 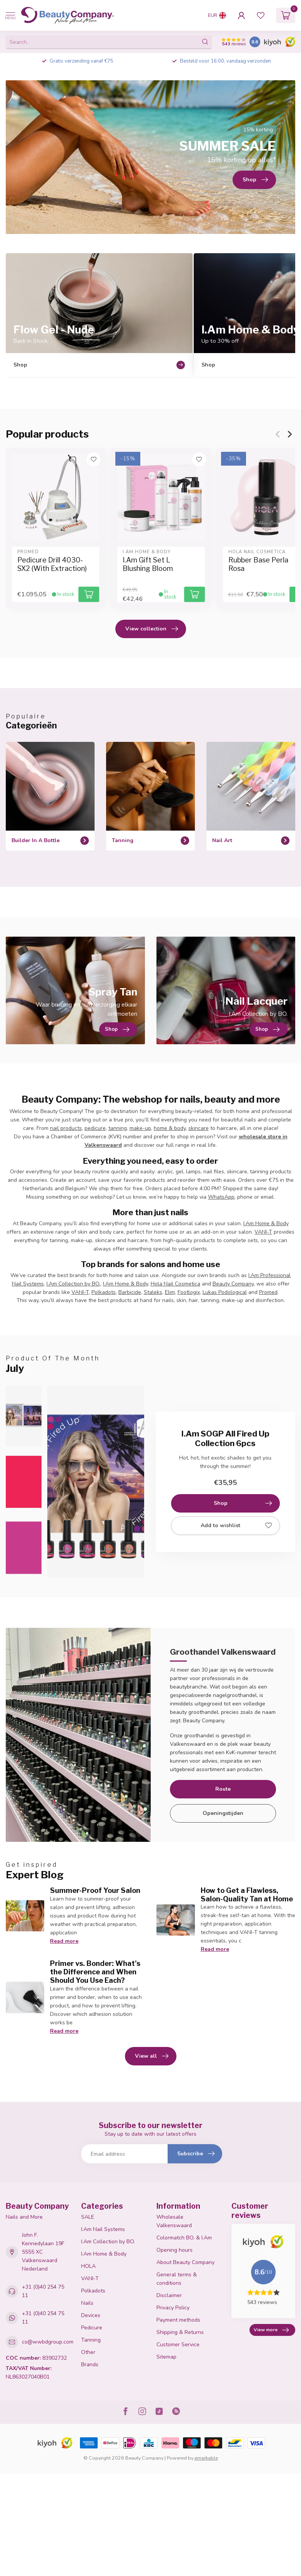 I want to click on WhatsApp, so click(x=221, y=1197).